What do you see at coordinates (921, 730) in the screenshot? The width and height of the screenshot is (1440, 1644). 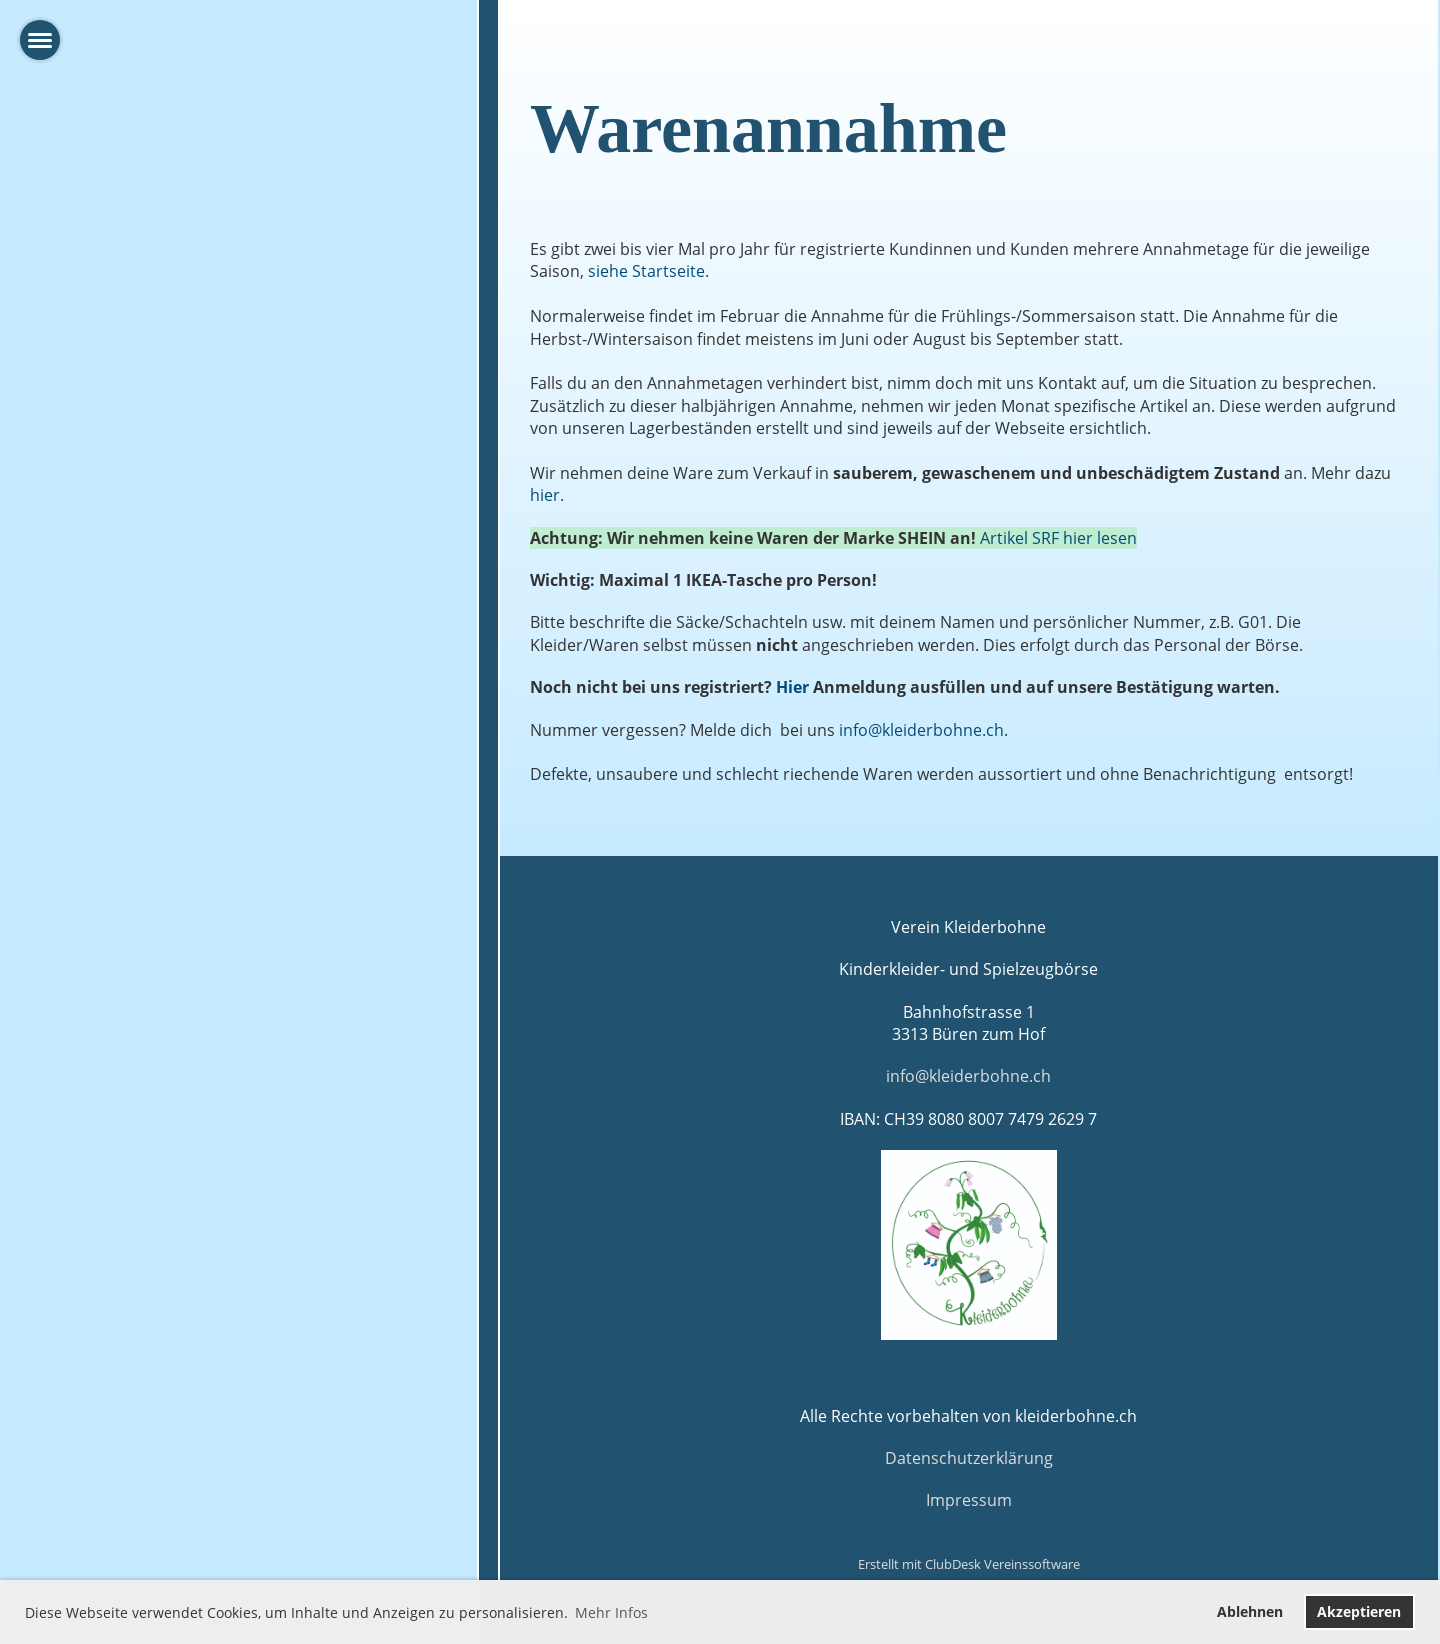 I see `info@kleiderbohne.ch` at bounding box center [921, 730].